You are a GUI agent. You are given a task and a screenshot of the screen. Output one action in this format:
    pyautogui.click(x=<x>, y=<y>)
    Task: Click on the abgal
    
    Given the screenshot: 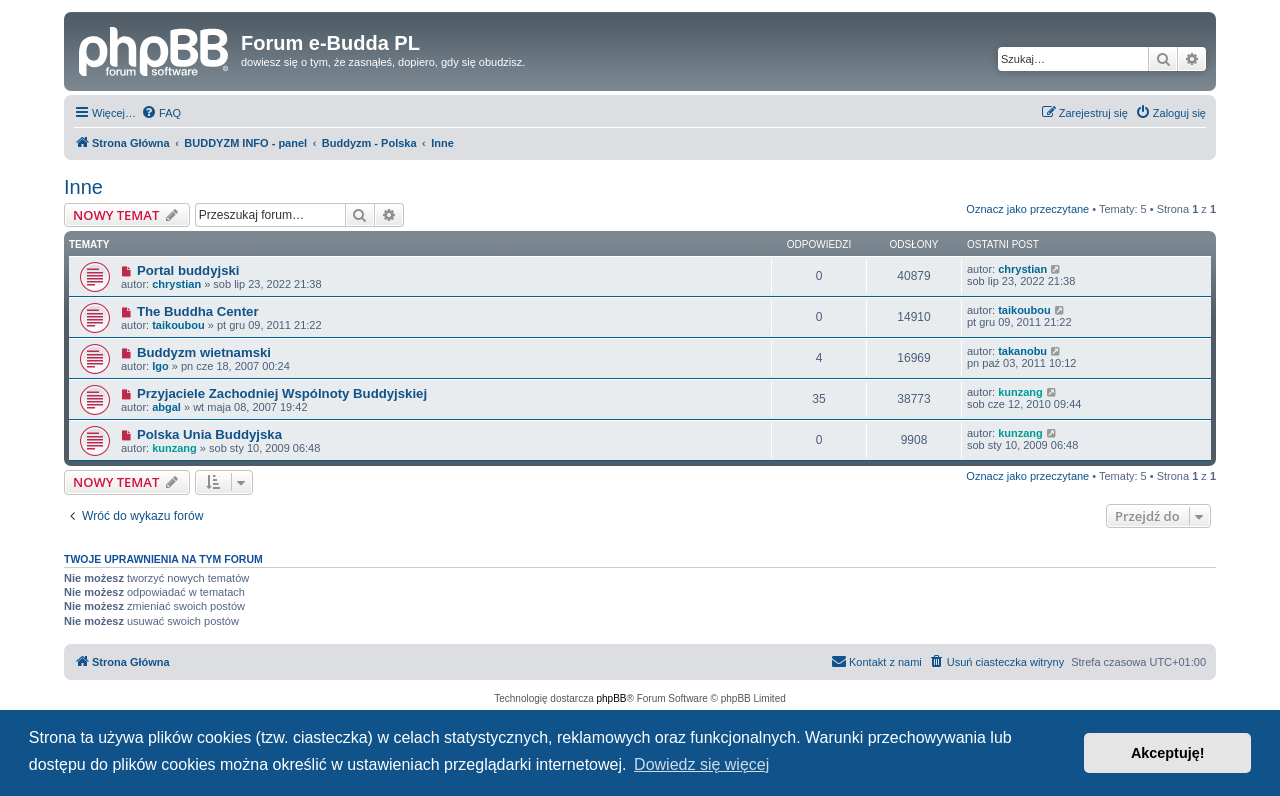 What is the action you would take?
    pyautogui.click(x=166, y=407)
    